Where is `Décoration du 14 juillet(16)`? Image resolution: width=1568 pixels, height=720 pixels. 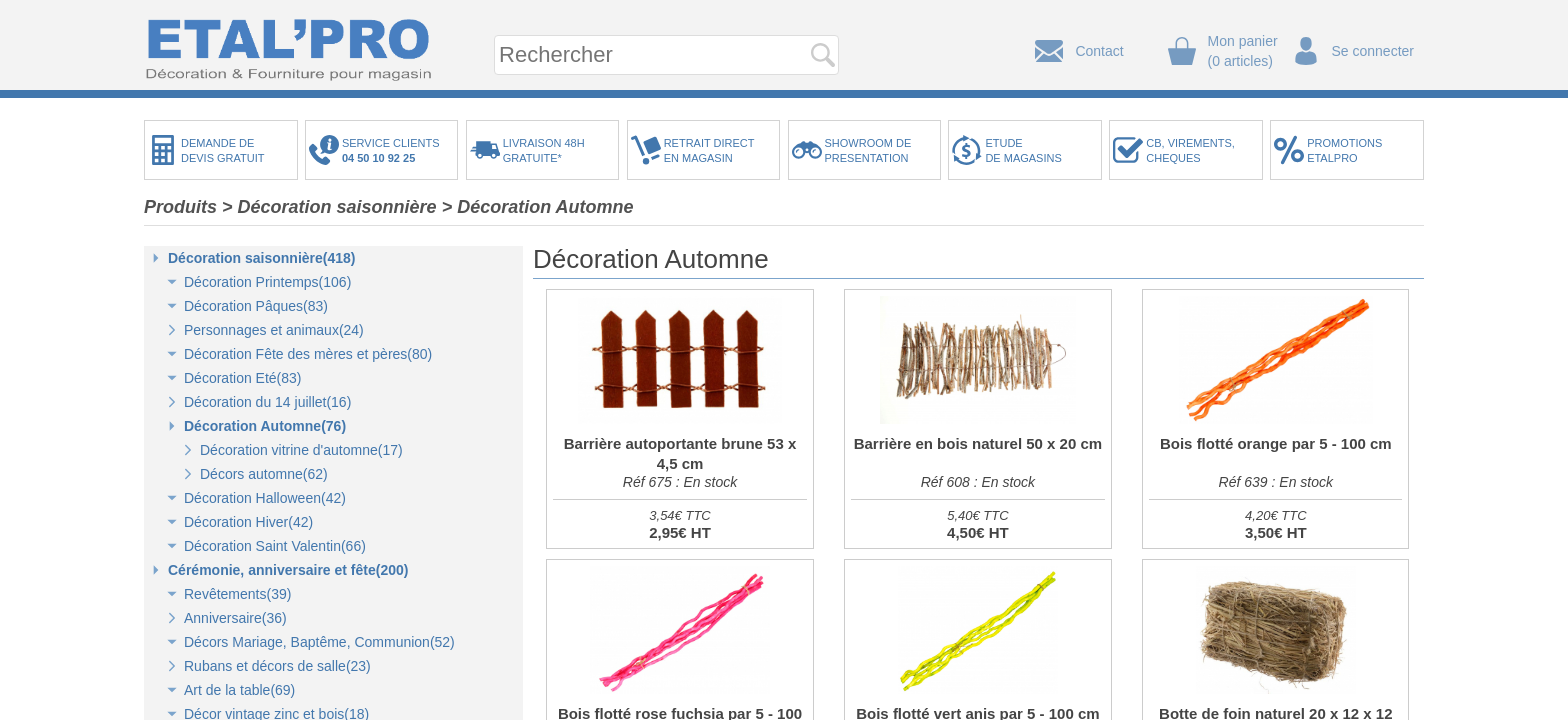
Décoration du 14 juillet(16) is located at coordinates (267, 402).